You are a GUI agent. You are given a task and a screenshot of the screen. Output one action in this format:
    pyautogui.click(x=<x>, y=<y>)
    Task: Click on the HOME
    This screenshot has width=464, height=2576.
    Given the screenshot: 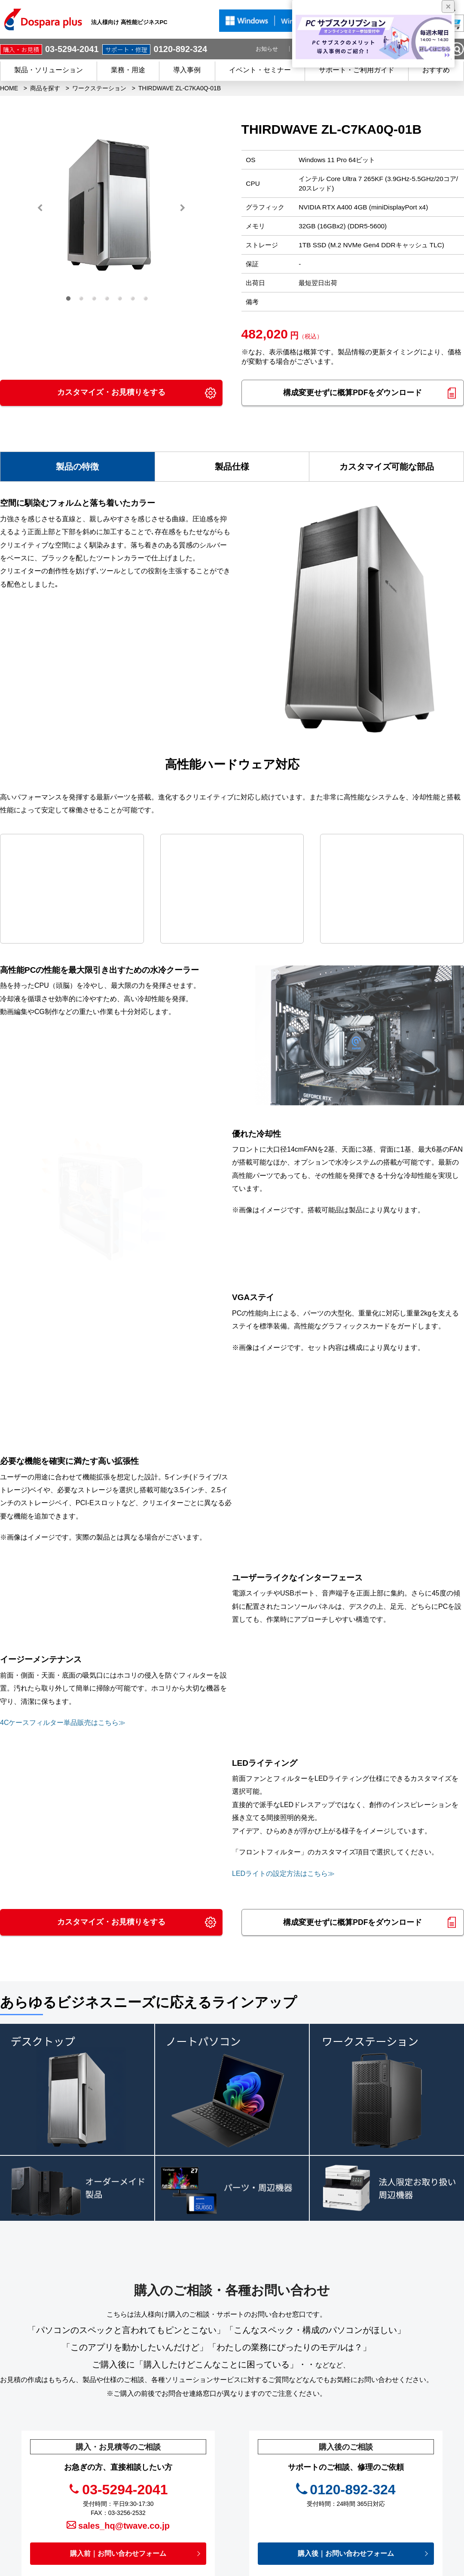 What is the action you would take?
    pyautogui.click(x=9, y=88)
    